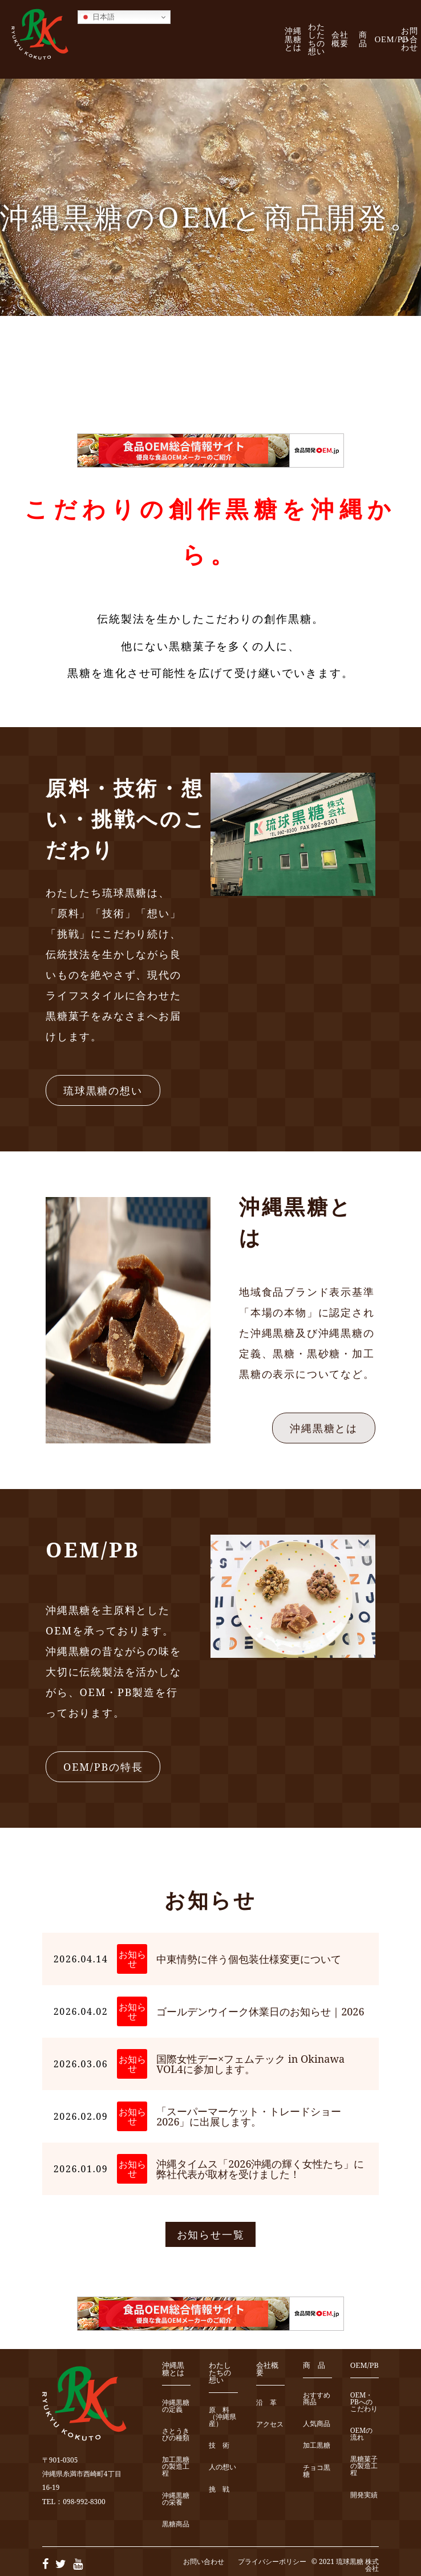 The image size is (421, 2576). Describe the element at coordinates (175, 2406) in the screenshot. I see `沖縄黒糖の定義` at that location.